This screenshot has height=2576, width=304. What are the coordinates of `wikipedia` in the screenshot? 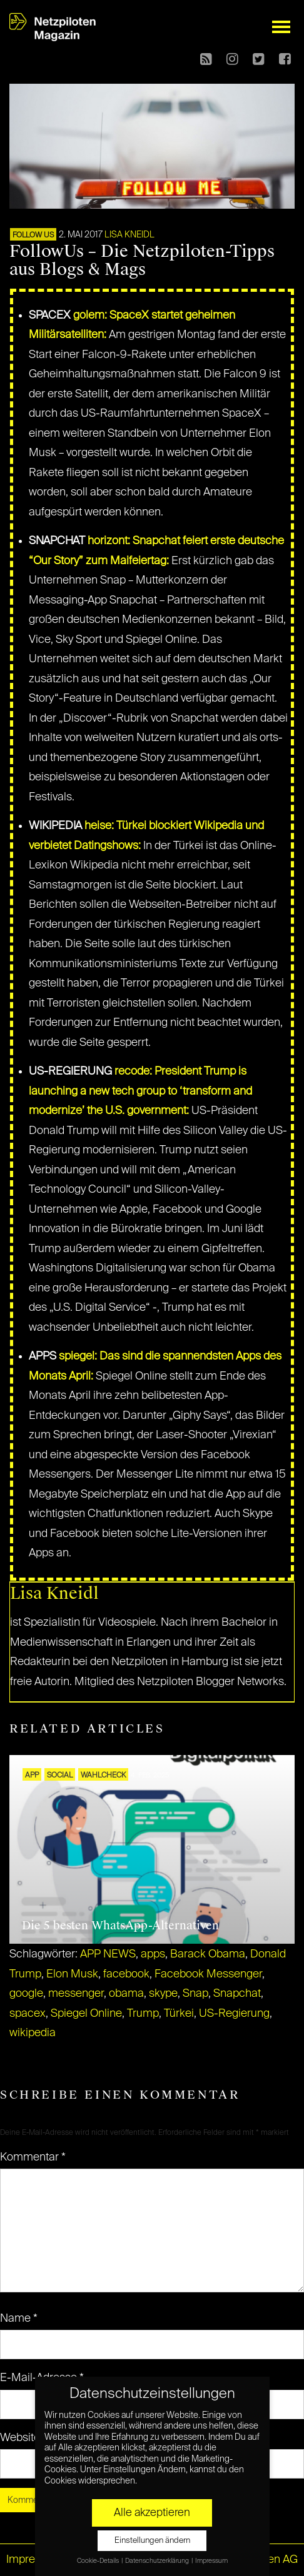 It's located at (32, 2033).